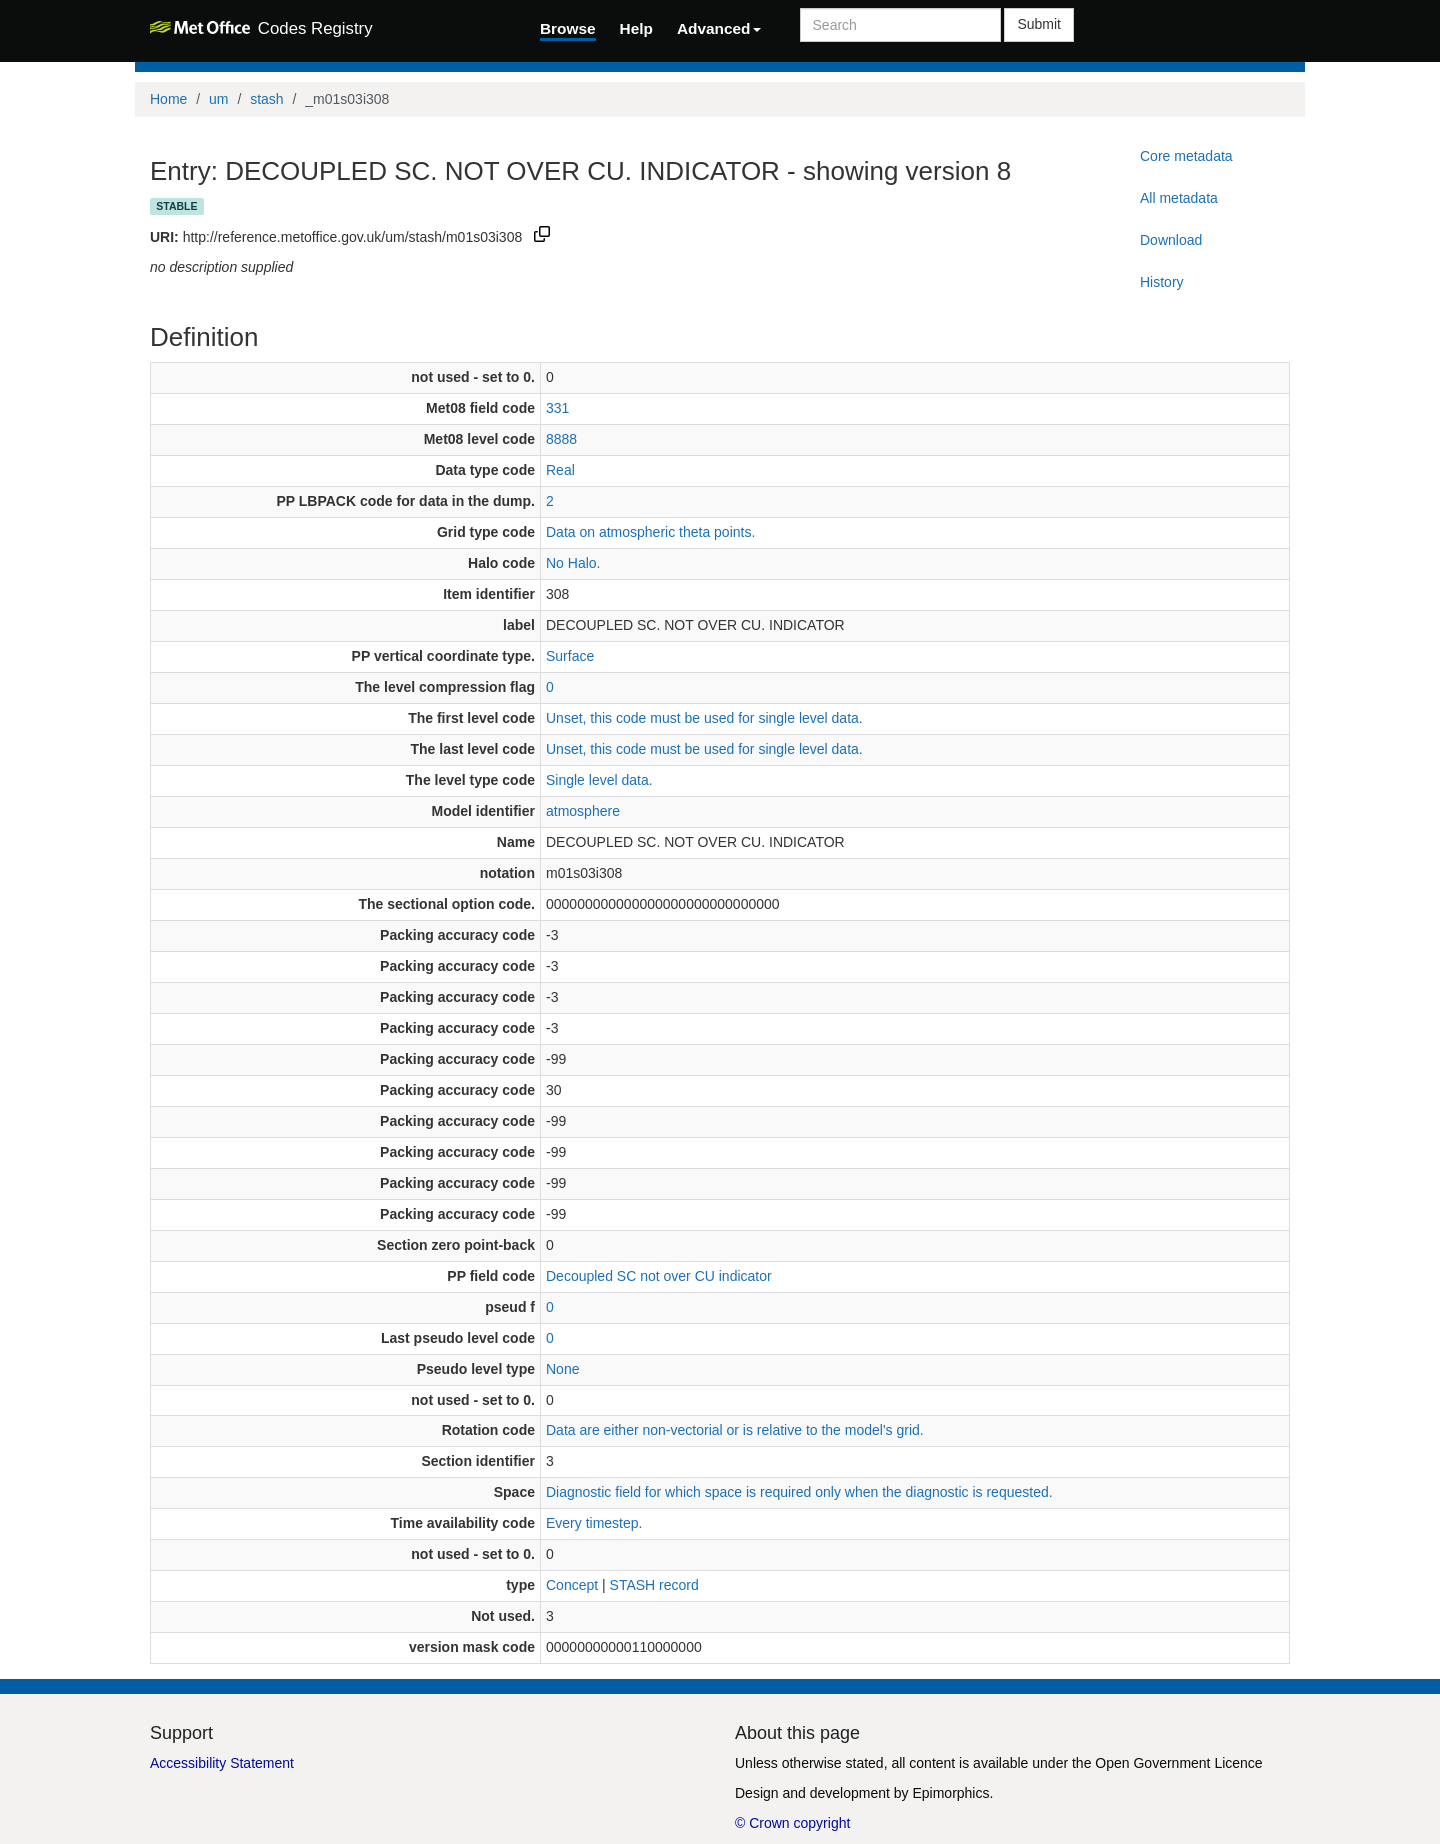 This screenshot has width=1440, height=1844. I want to click on None, so click(562, 1369).